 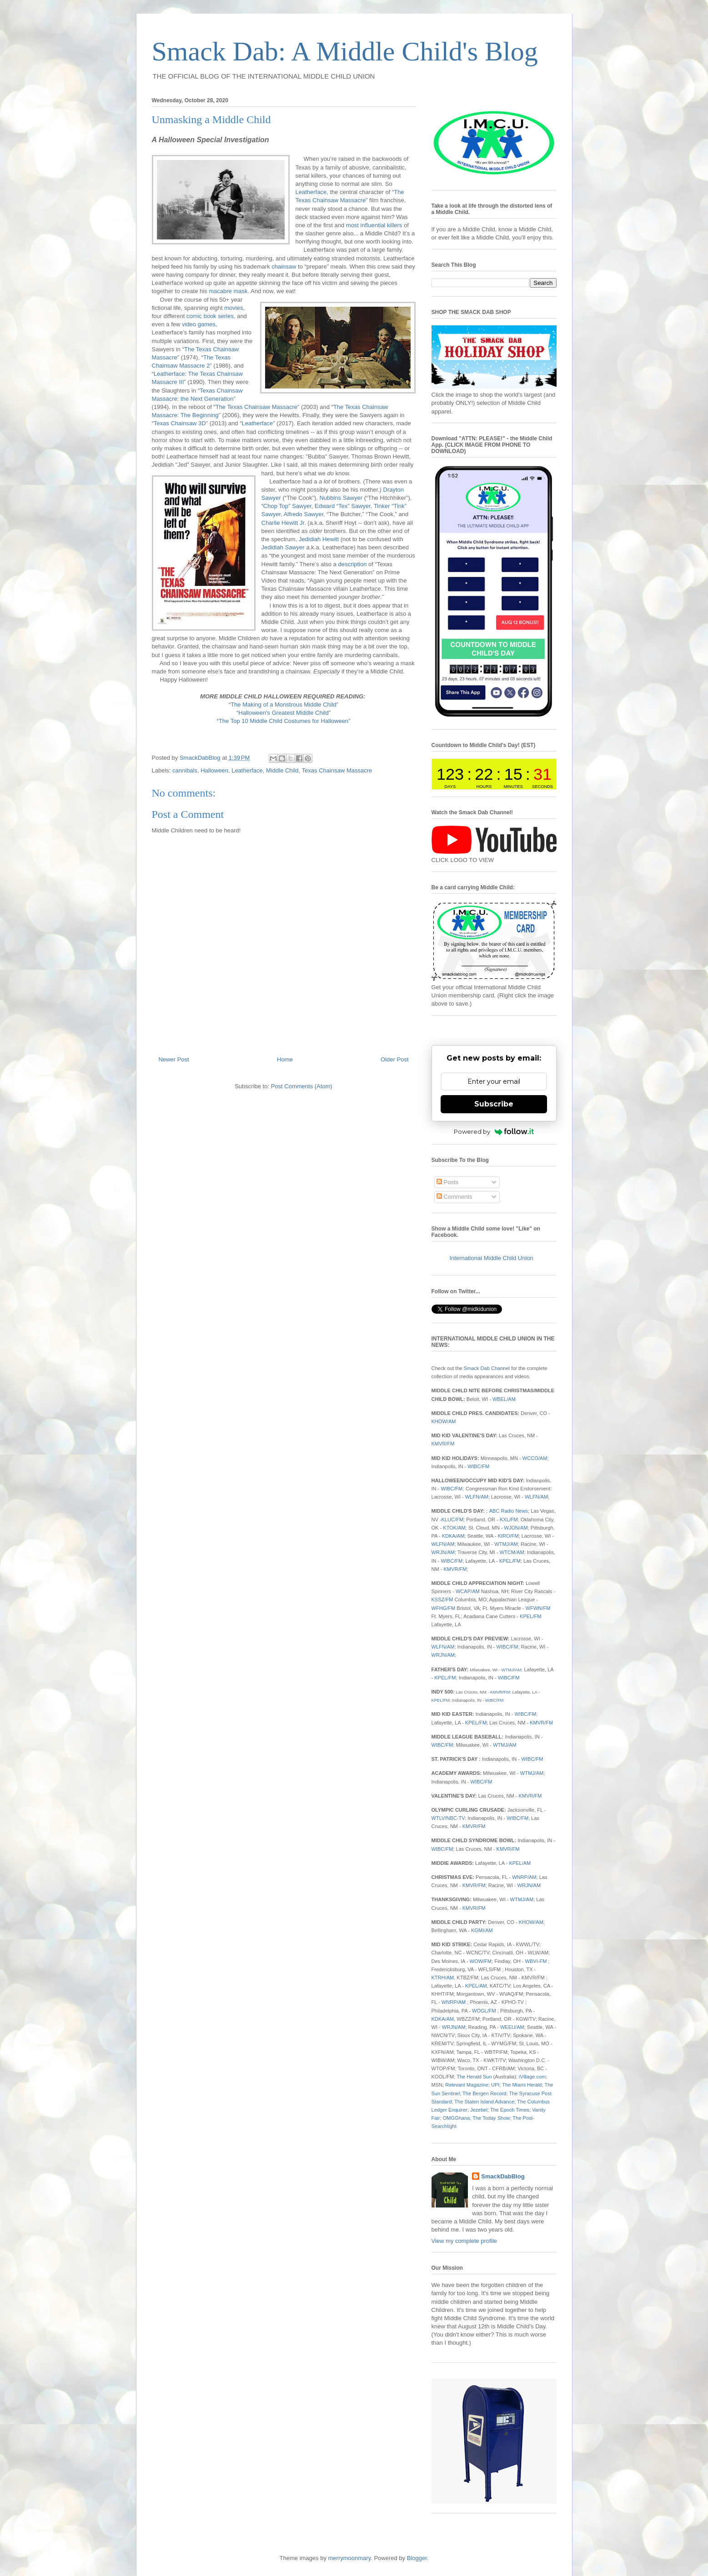 What do you see at coordinates (214, 770) in the screenshot?
I see `Halloween` at bounding box center [214, 770].